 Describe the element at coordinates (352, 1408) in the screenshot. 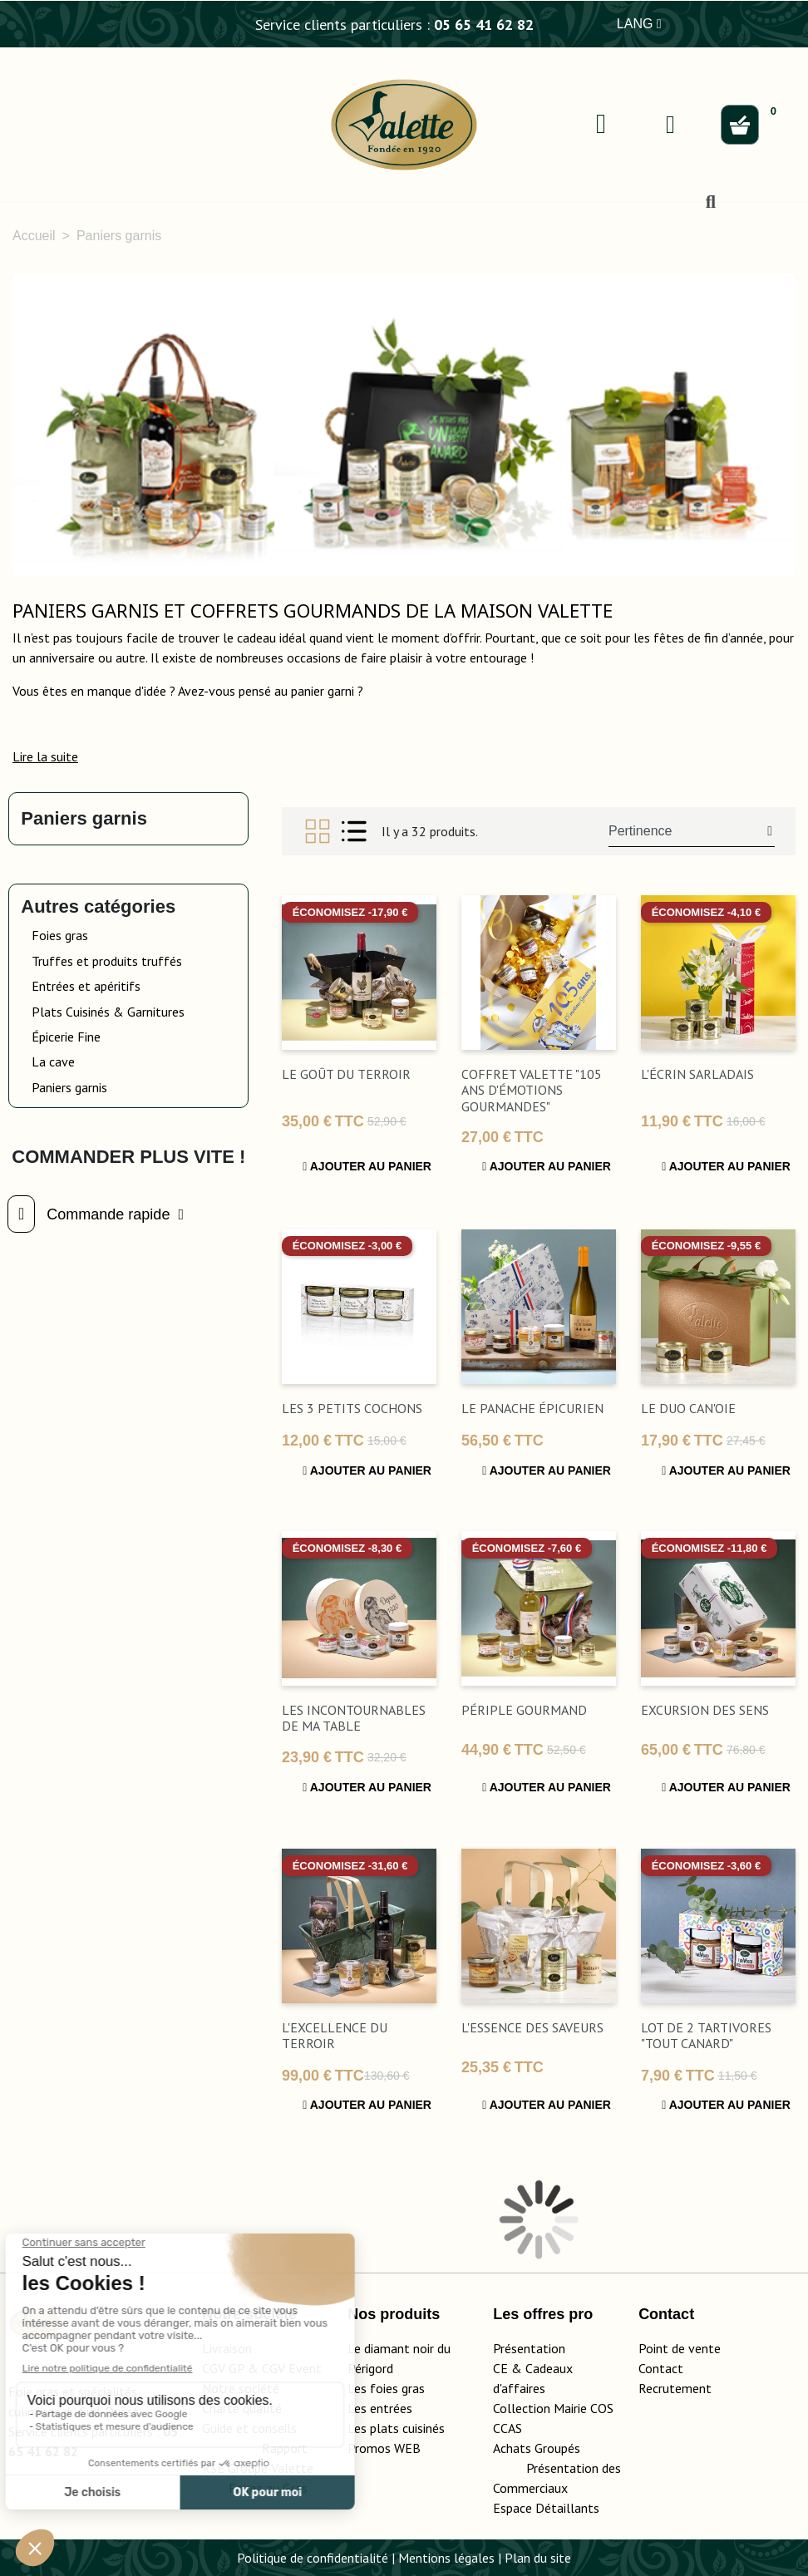

I see `Les 3 Petits Cochons` at that location.